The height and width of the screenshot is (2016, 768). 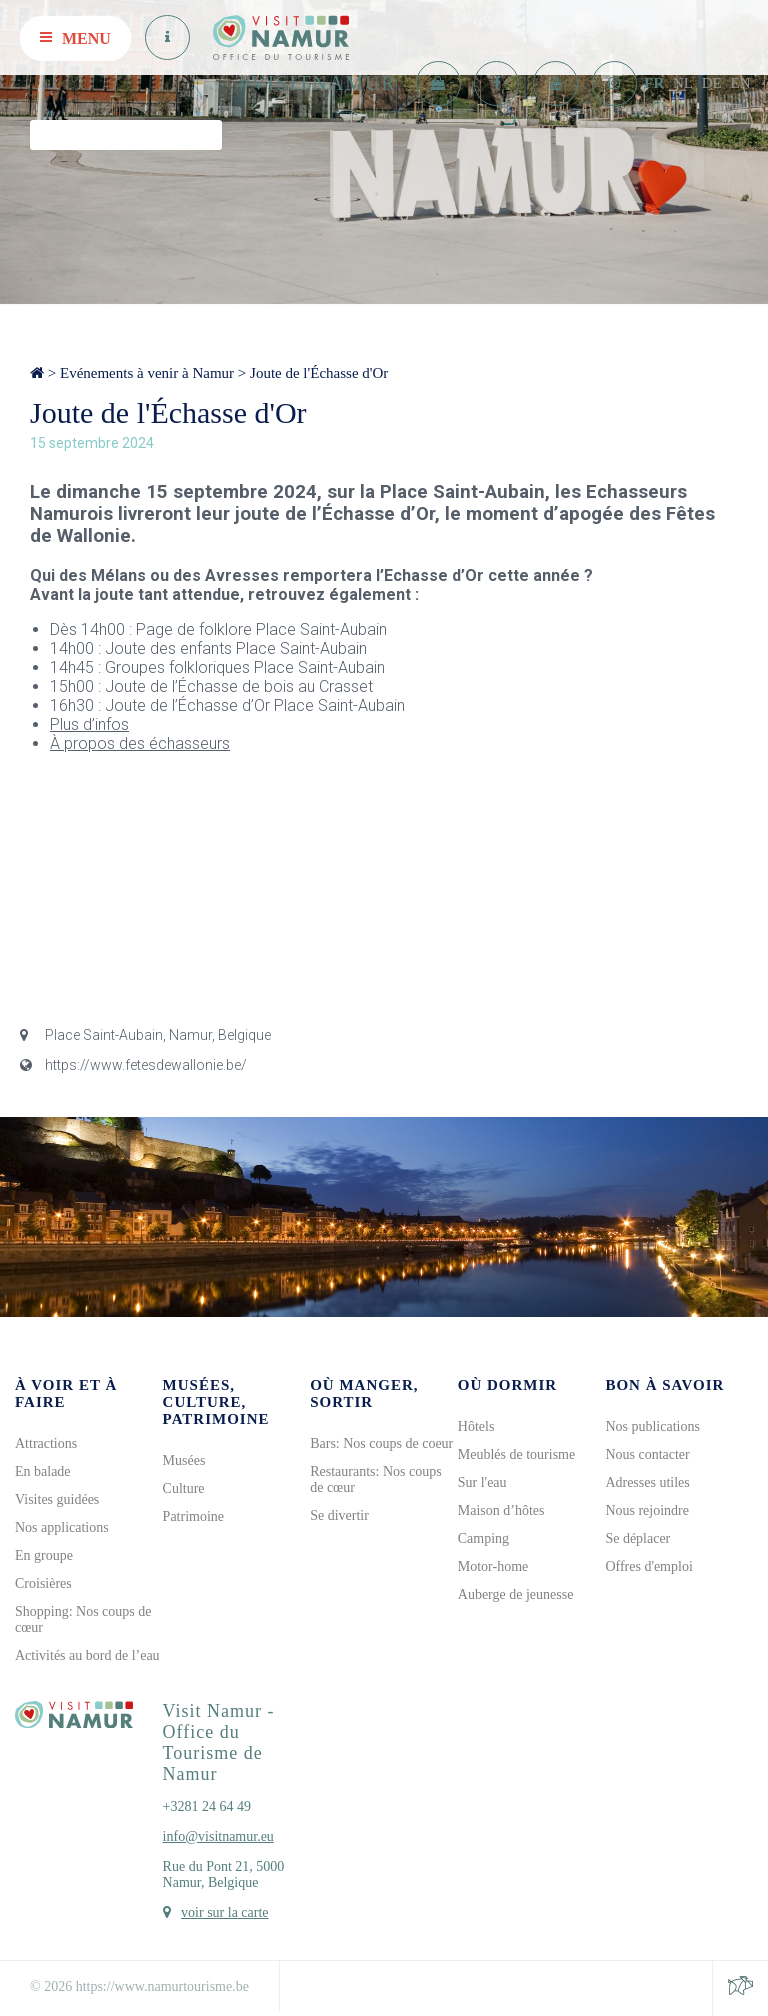 I want to click on Camping, so click(x=483, y=1538).